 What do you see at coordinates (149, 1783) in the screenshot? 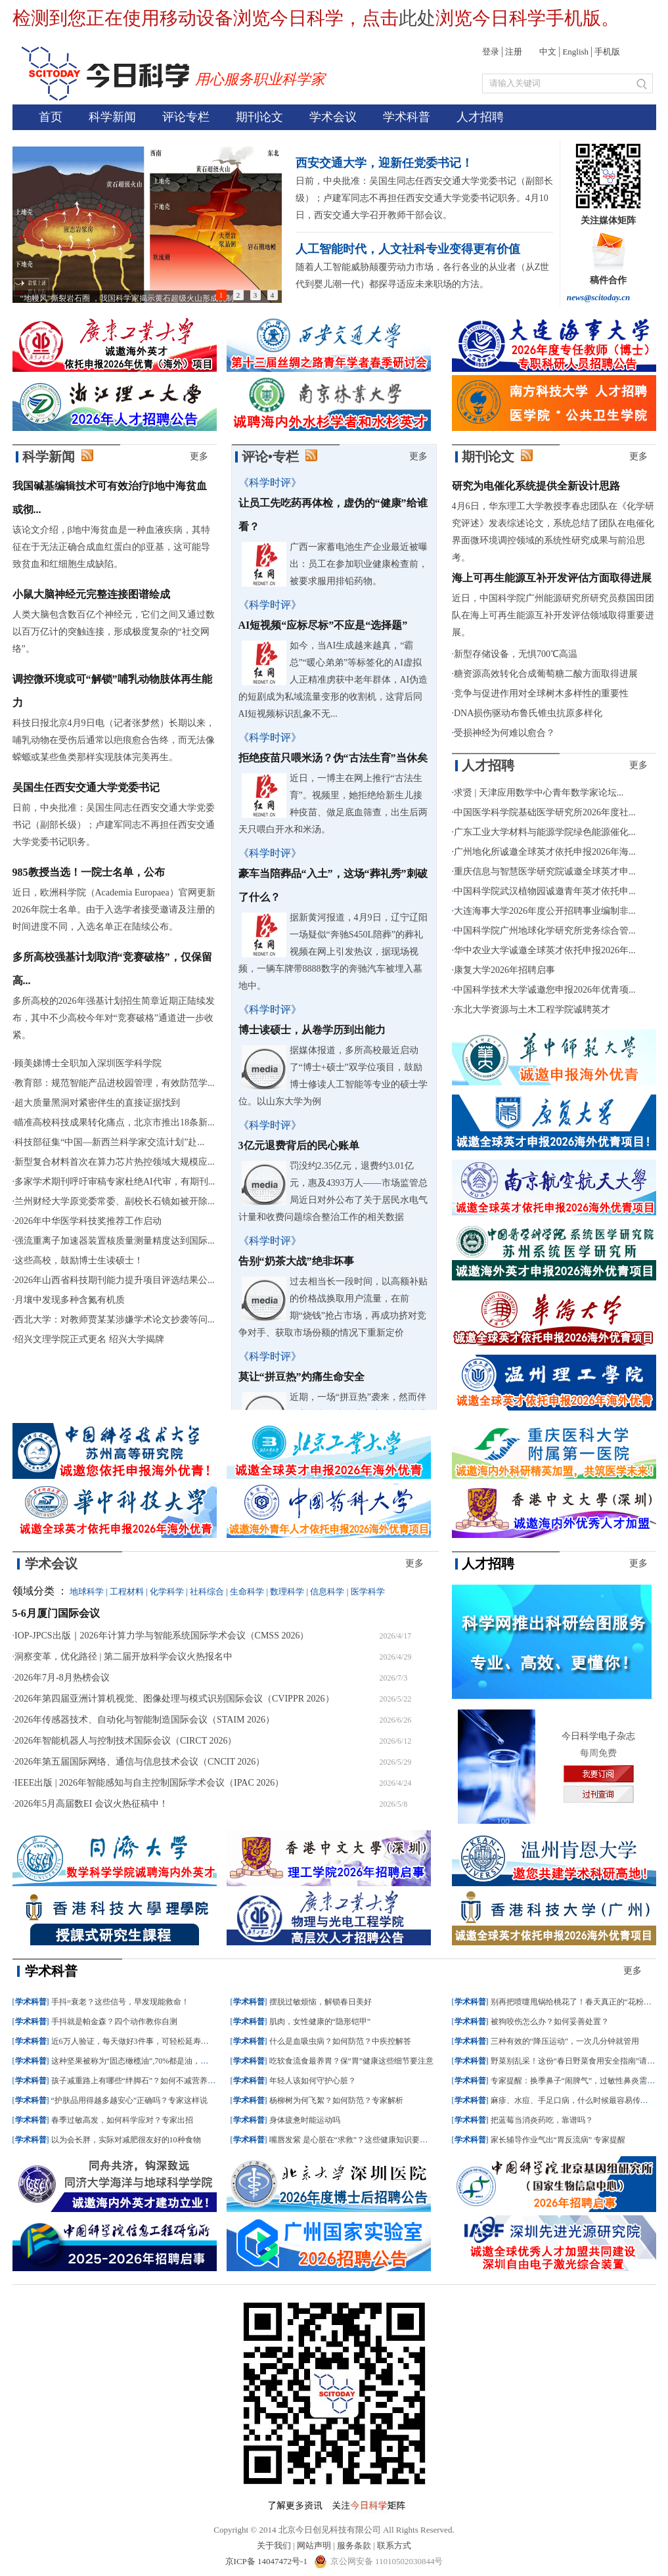
I see `IEEE出版 | 2026年智能感知与自主控制国际学术会议（IPAC 2026）` at bounding box center [149, 1783].